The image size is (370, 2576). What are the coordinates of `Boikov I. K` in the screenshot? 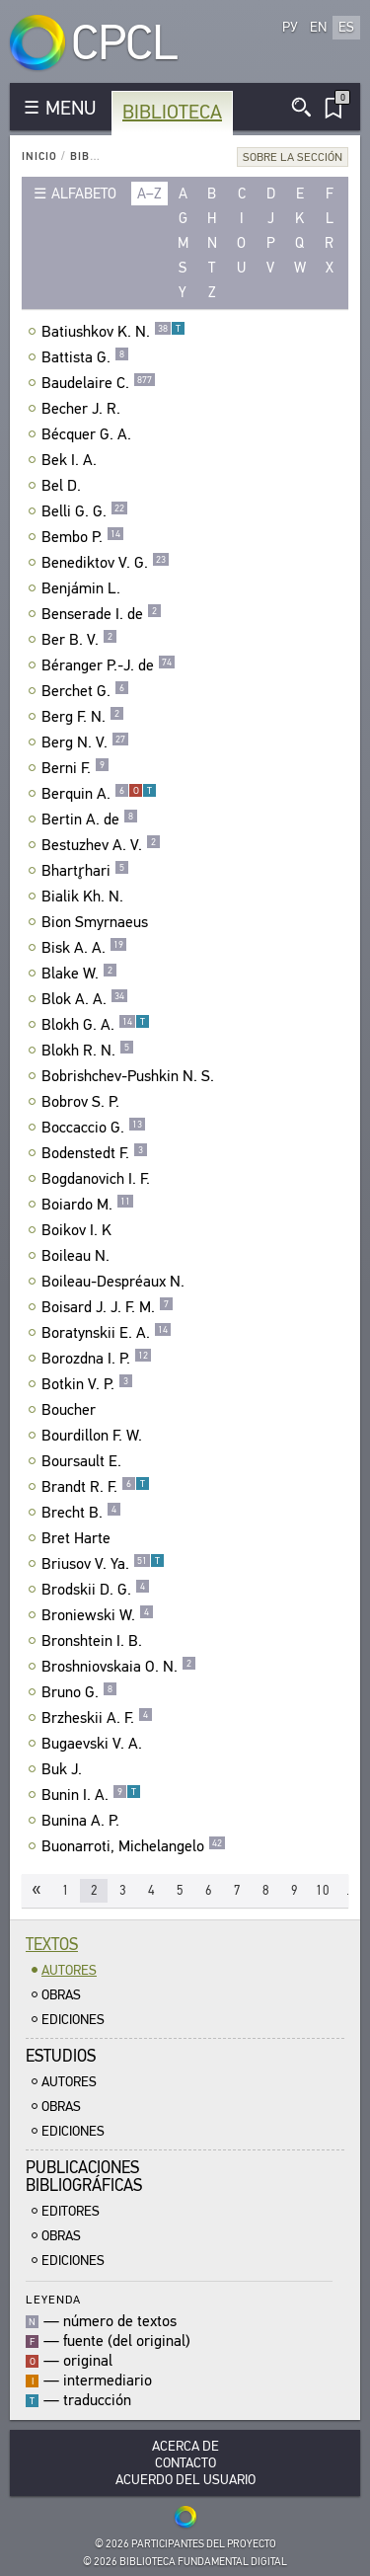 It's located at (78, 1230).